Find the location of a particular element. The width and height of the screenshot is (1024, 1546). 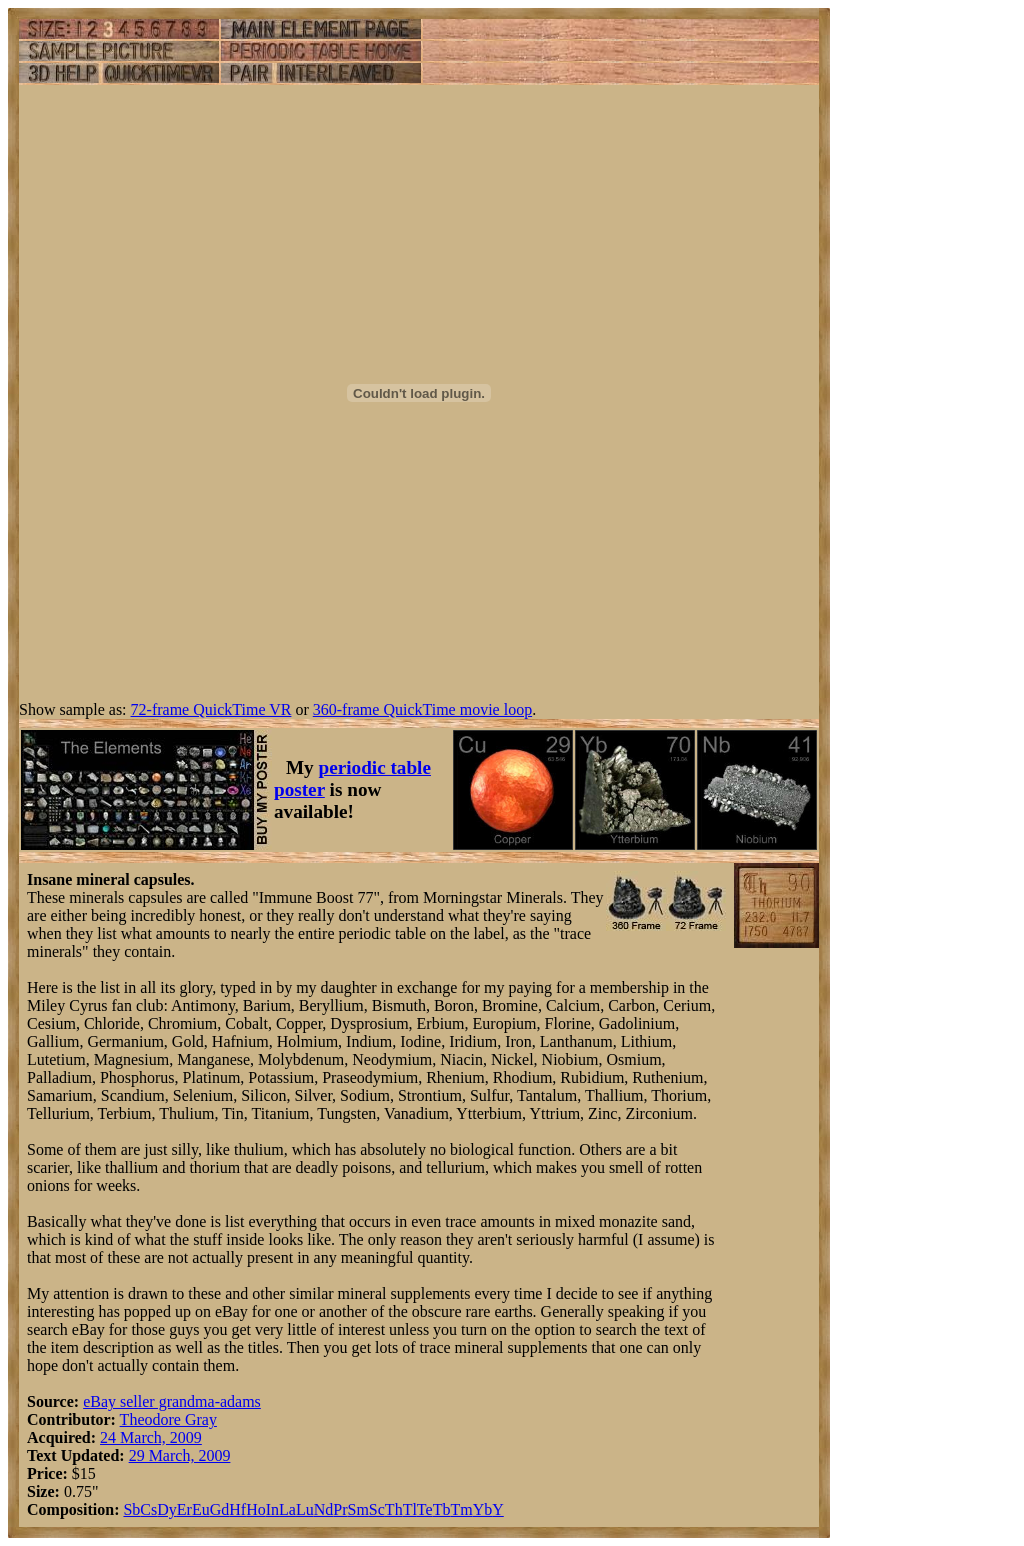

Lu is located at coordinates (305, 1509).